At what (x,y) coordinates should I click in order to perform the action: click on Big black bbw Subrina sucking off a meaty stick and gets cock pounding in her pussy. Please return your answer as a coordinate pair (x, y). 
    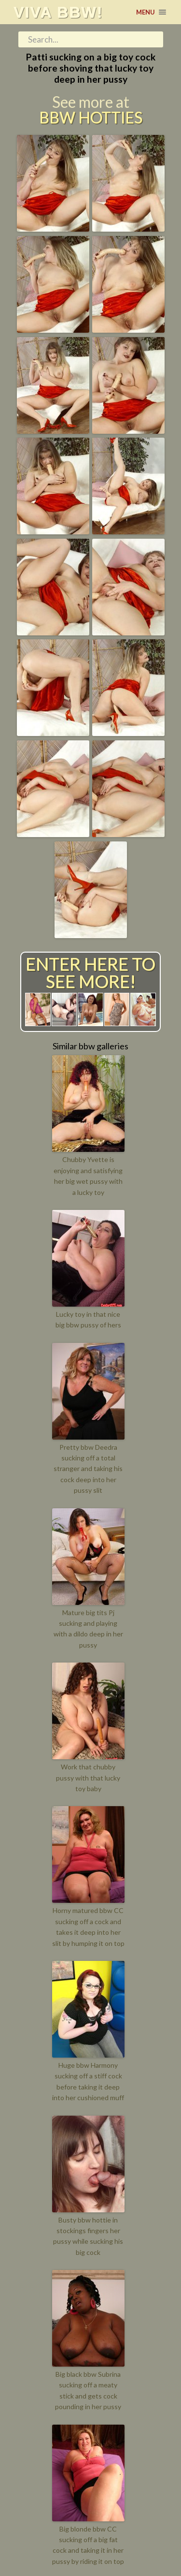
    Looking at the image, I should click on (88, 2390).